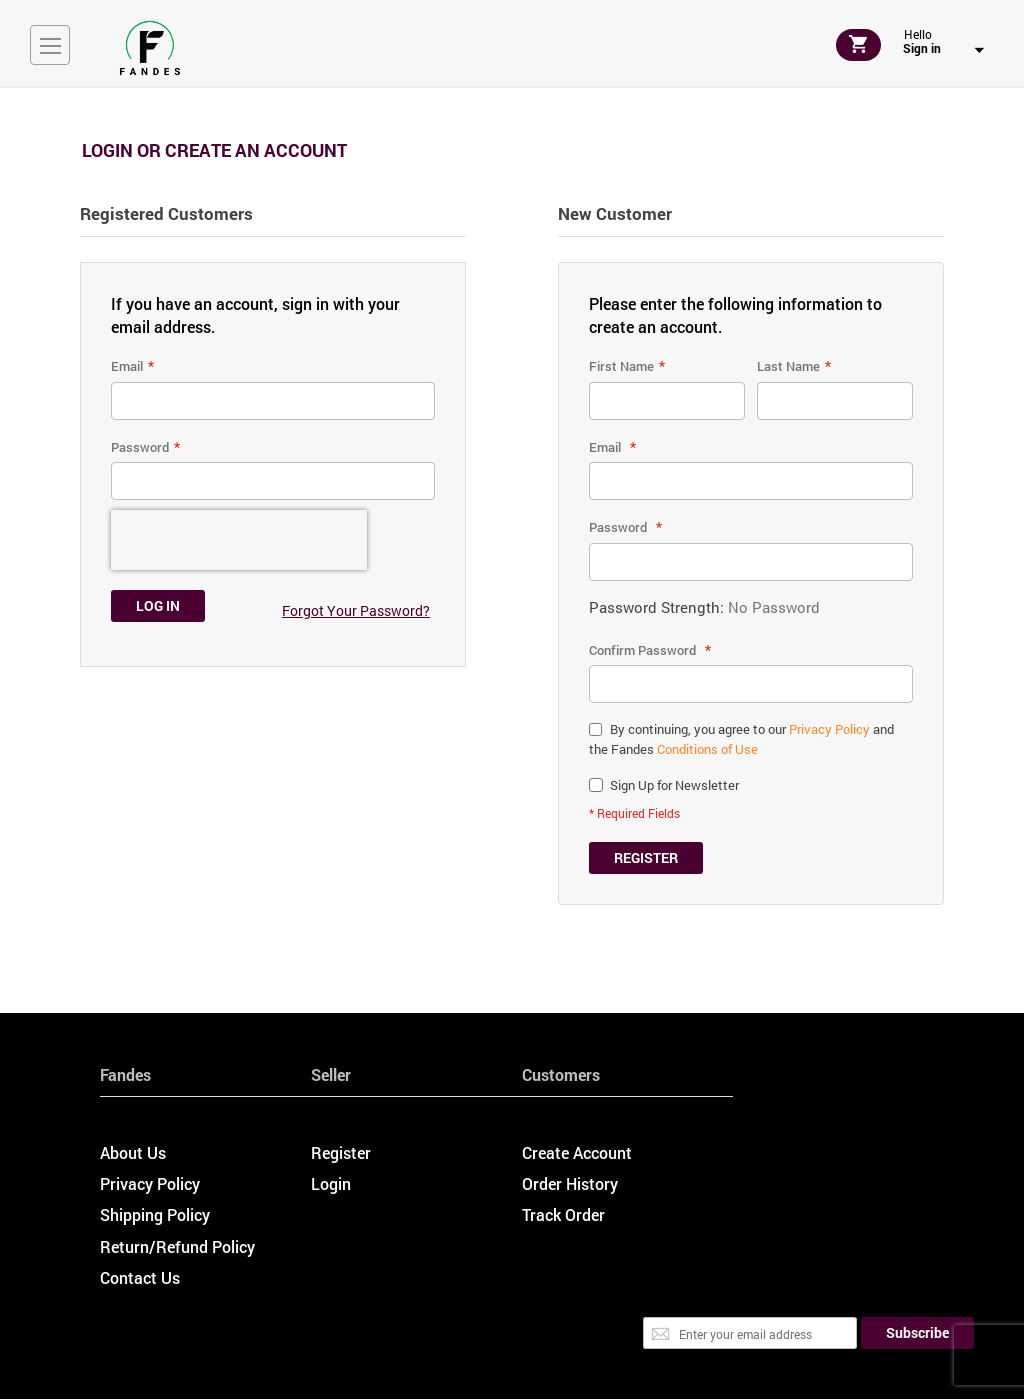 This screenshot has height=1399, width=1024. Describe the element at coordinates (577, 1152) in the screenshot. I see `Create Account` at that location.